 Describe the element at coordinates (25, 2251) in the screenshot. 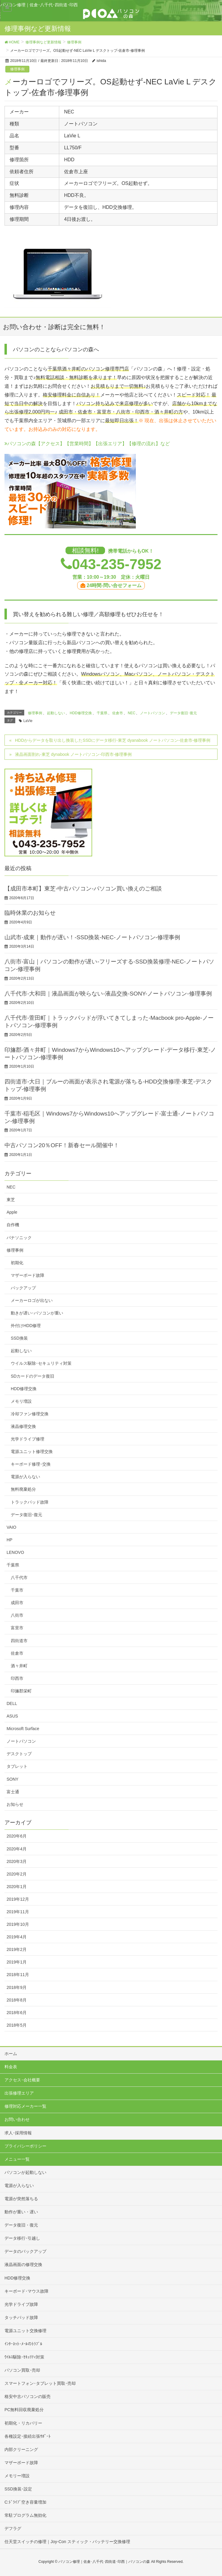

I see `データのバックアップ` at that location.